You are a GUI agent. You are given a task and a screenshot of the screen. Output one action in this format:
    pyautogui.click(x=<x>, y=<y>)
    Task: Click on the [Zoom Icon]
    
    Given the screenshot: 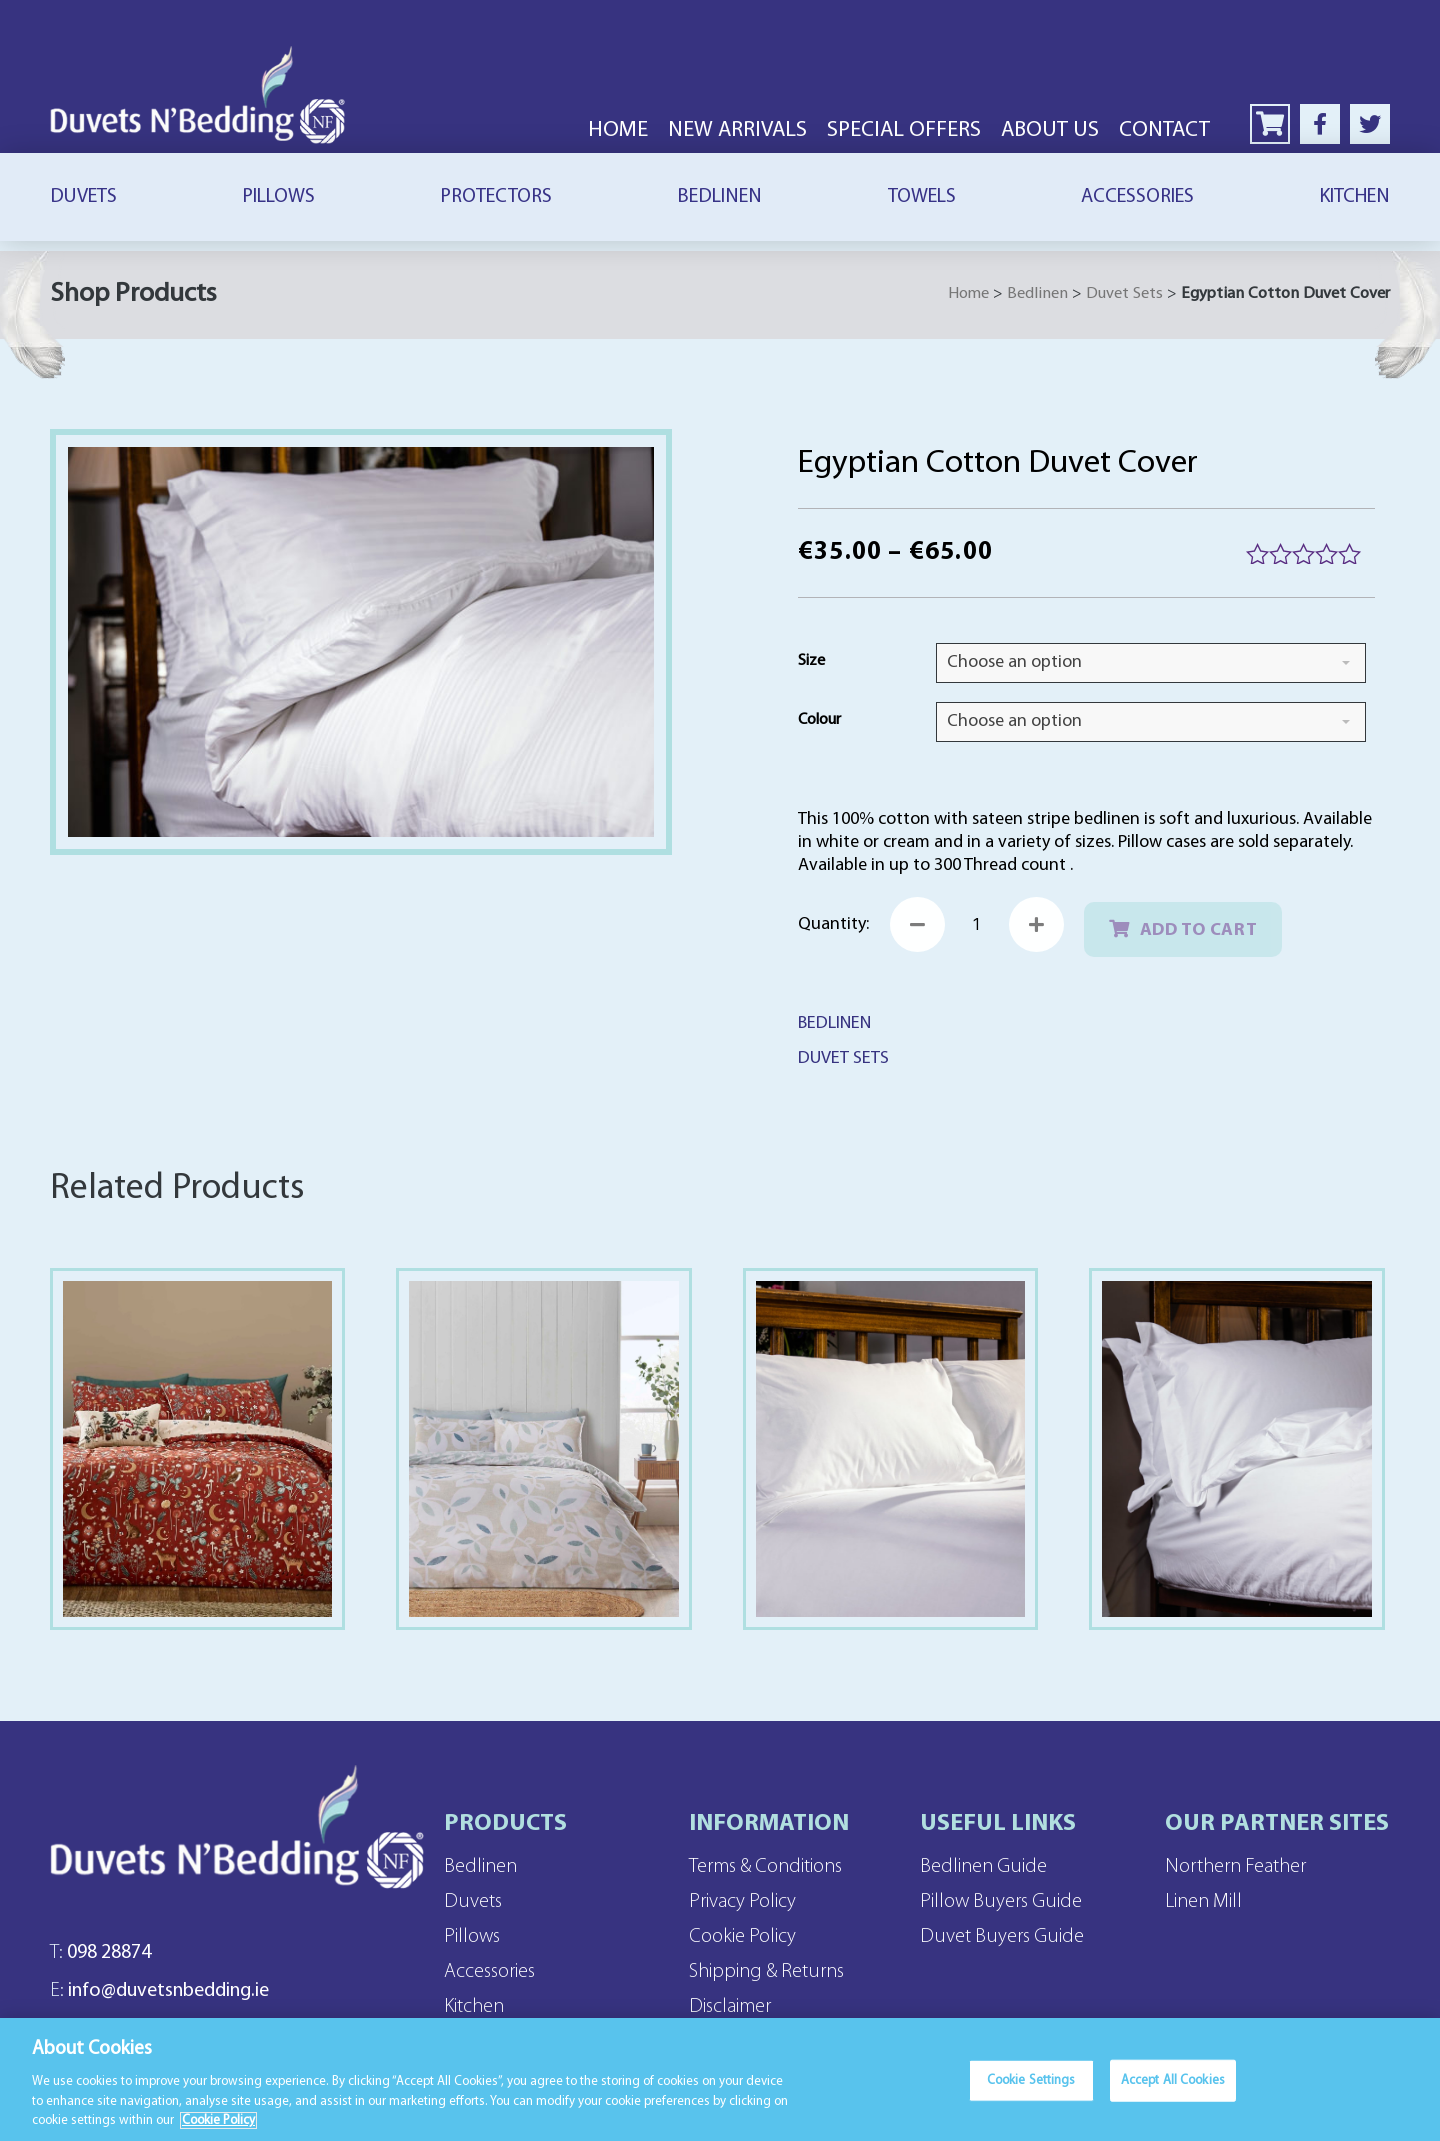 What is the action you would take?
    pyautogui.click(x=361, y=642)
    